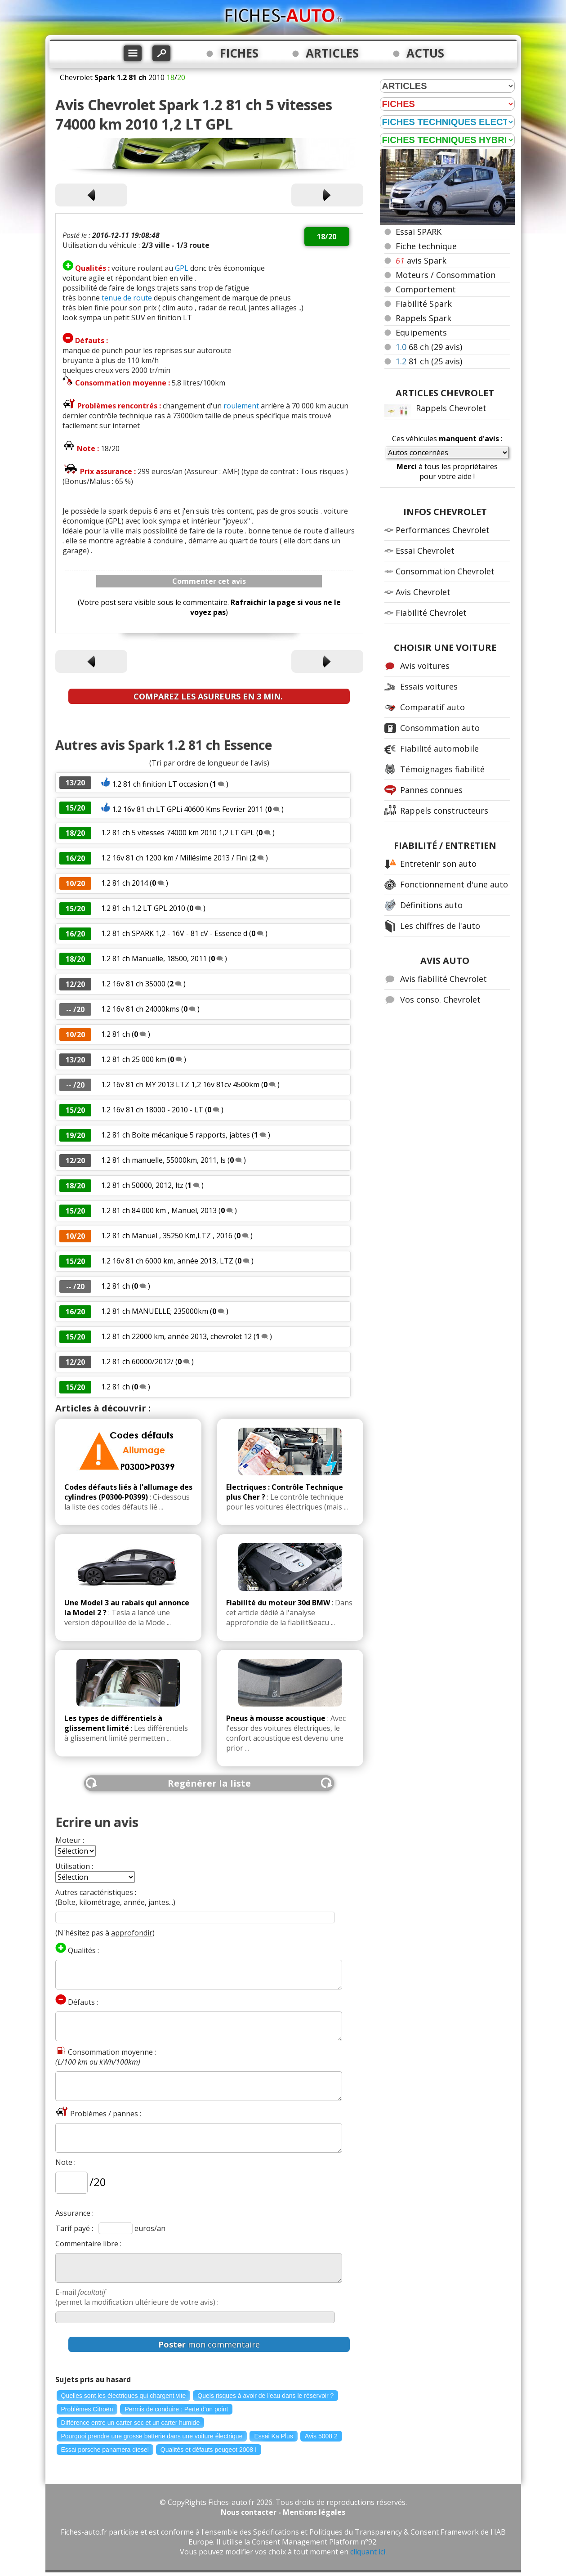  Describe the element at coordinates (445, 274) in the screenshot. I see `Moteurs / Consommation` at that location.